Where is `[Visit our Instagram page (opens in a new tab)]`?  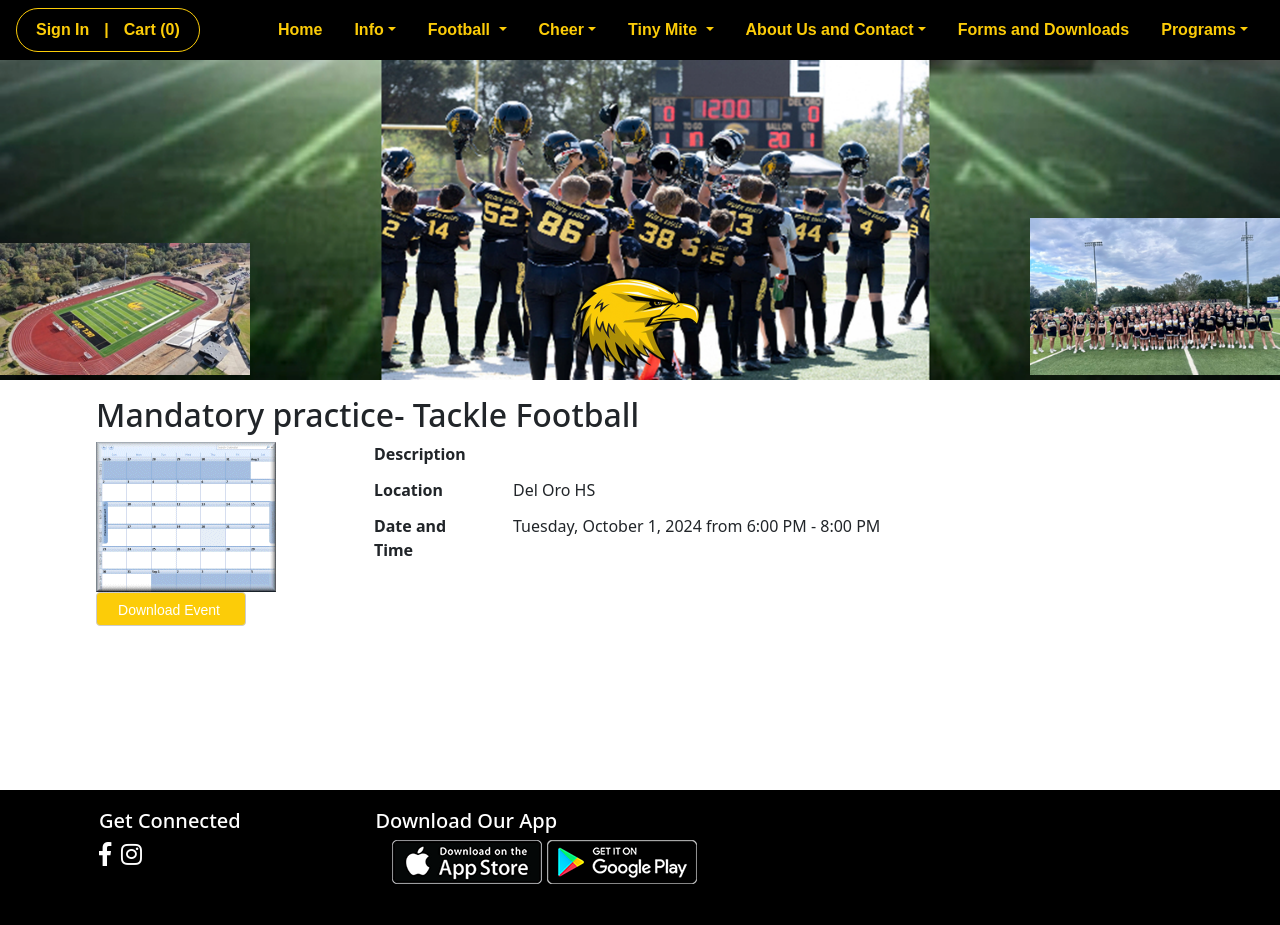
[Visit our Instagram page (opens in a new tab)] is located at coordinates (136, 855).